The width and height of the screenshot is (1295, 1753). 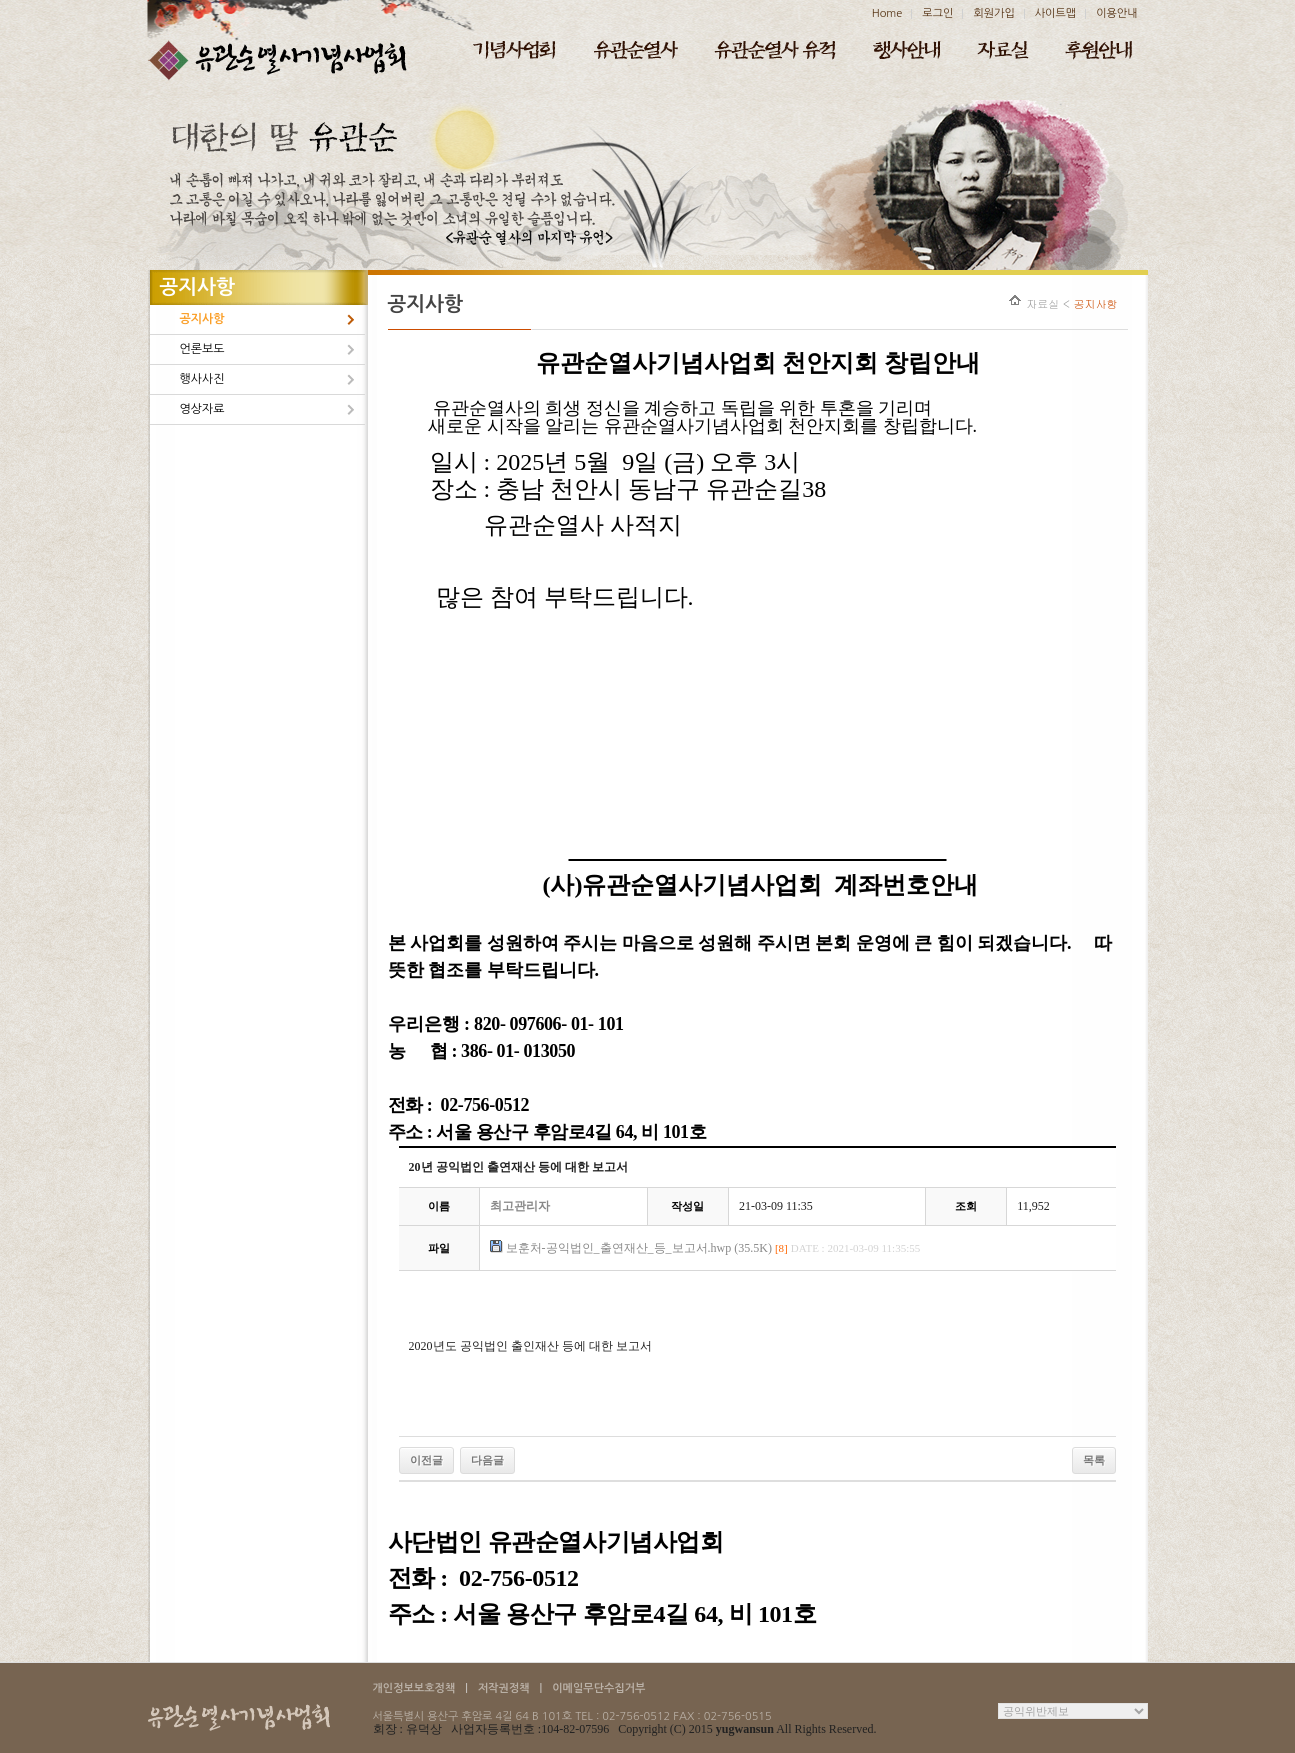 What do you see at coordinates (1055, 13) in the screenshot?
I see `사이트맵` at bounding box center [1055, 13].